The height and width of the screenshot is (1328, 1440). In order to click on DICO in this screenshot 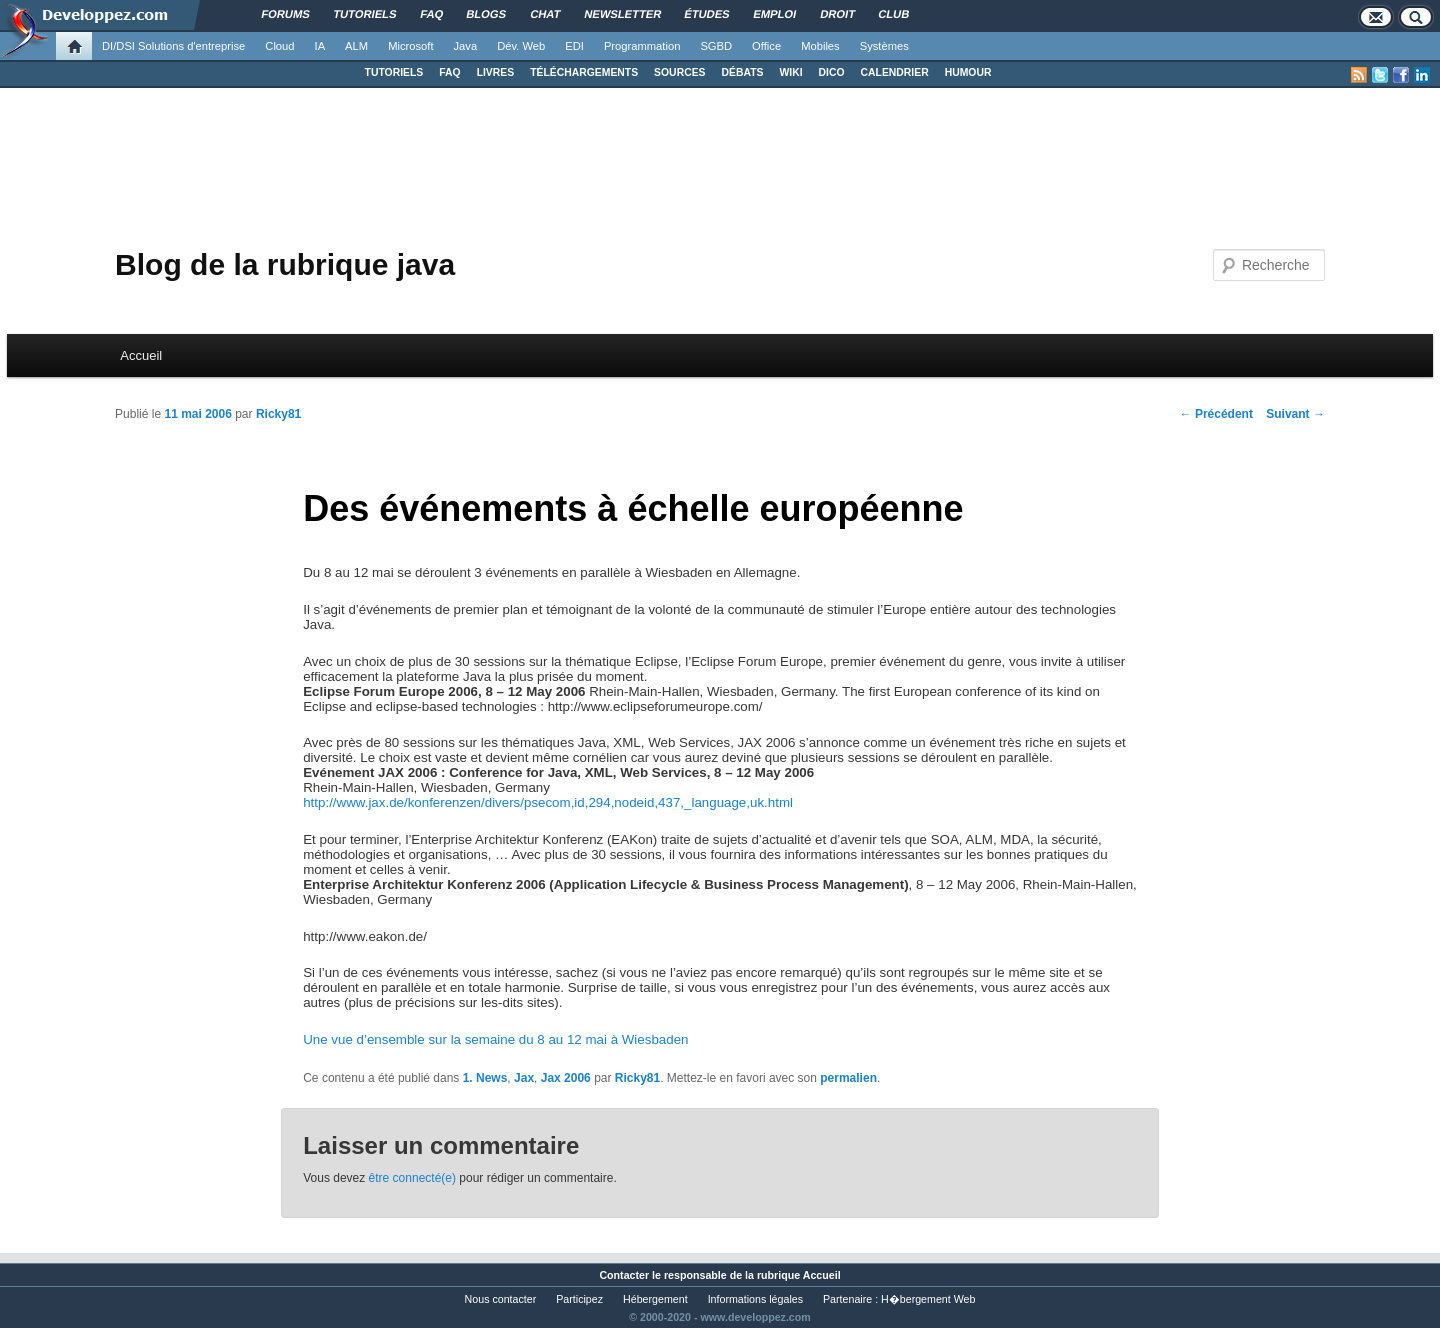, I will do `click(832, 72)`.